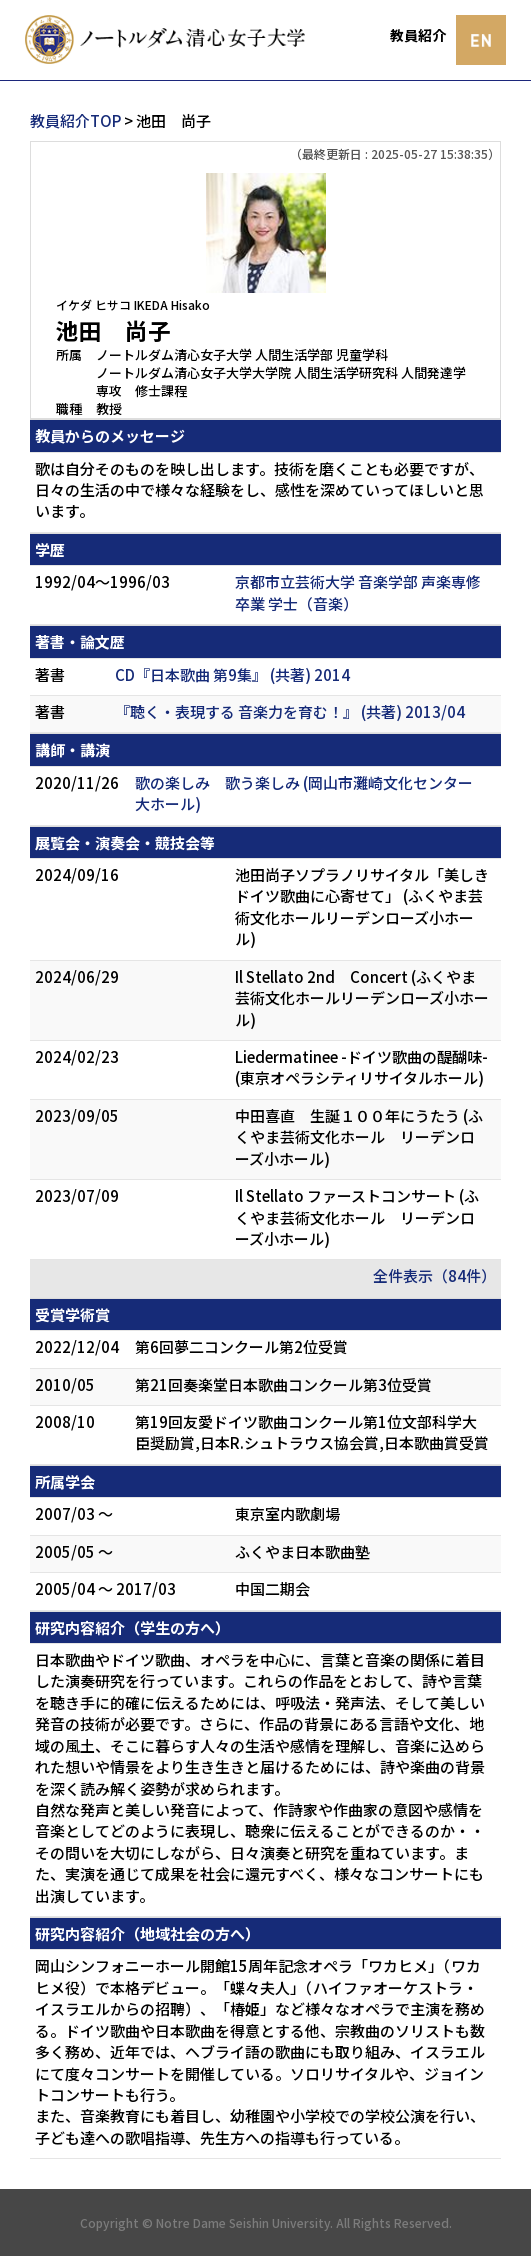 This screenshot has width=531, height=2256. Describe the element at coordinates (232, 674) in the screenshot. I see `CD『日本歌曲 第9集』 (共著) 2014` at that location.